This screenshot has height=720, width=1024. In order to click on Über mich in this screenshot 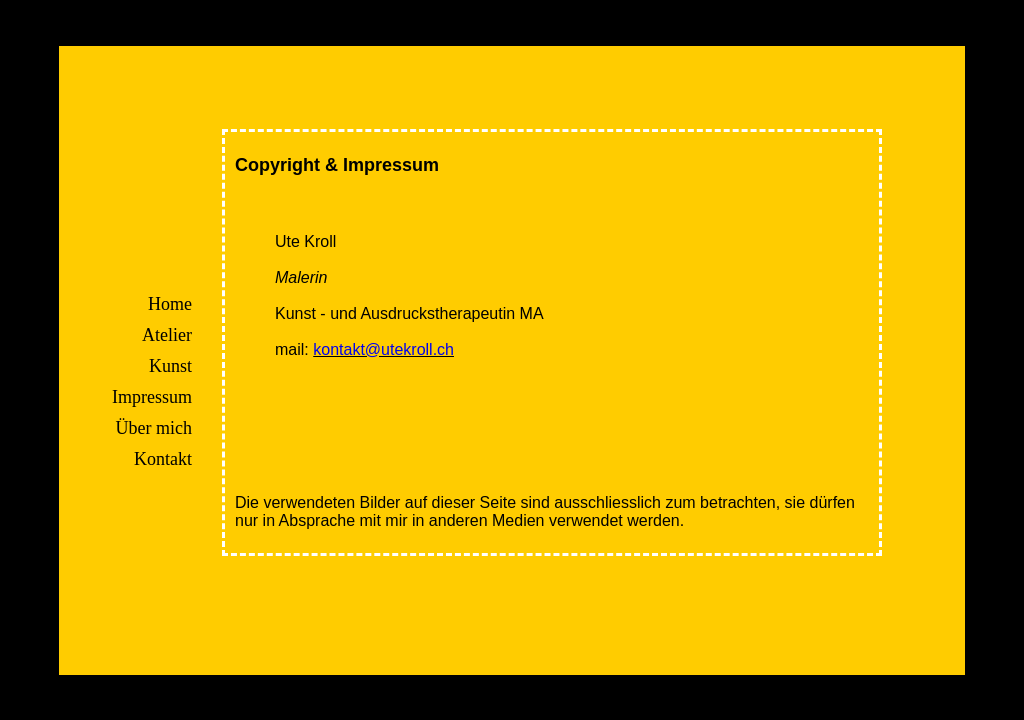, I will do `click(174, 428)`.